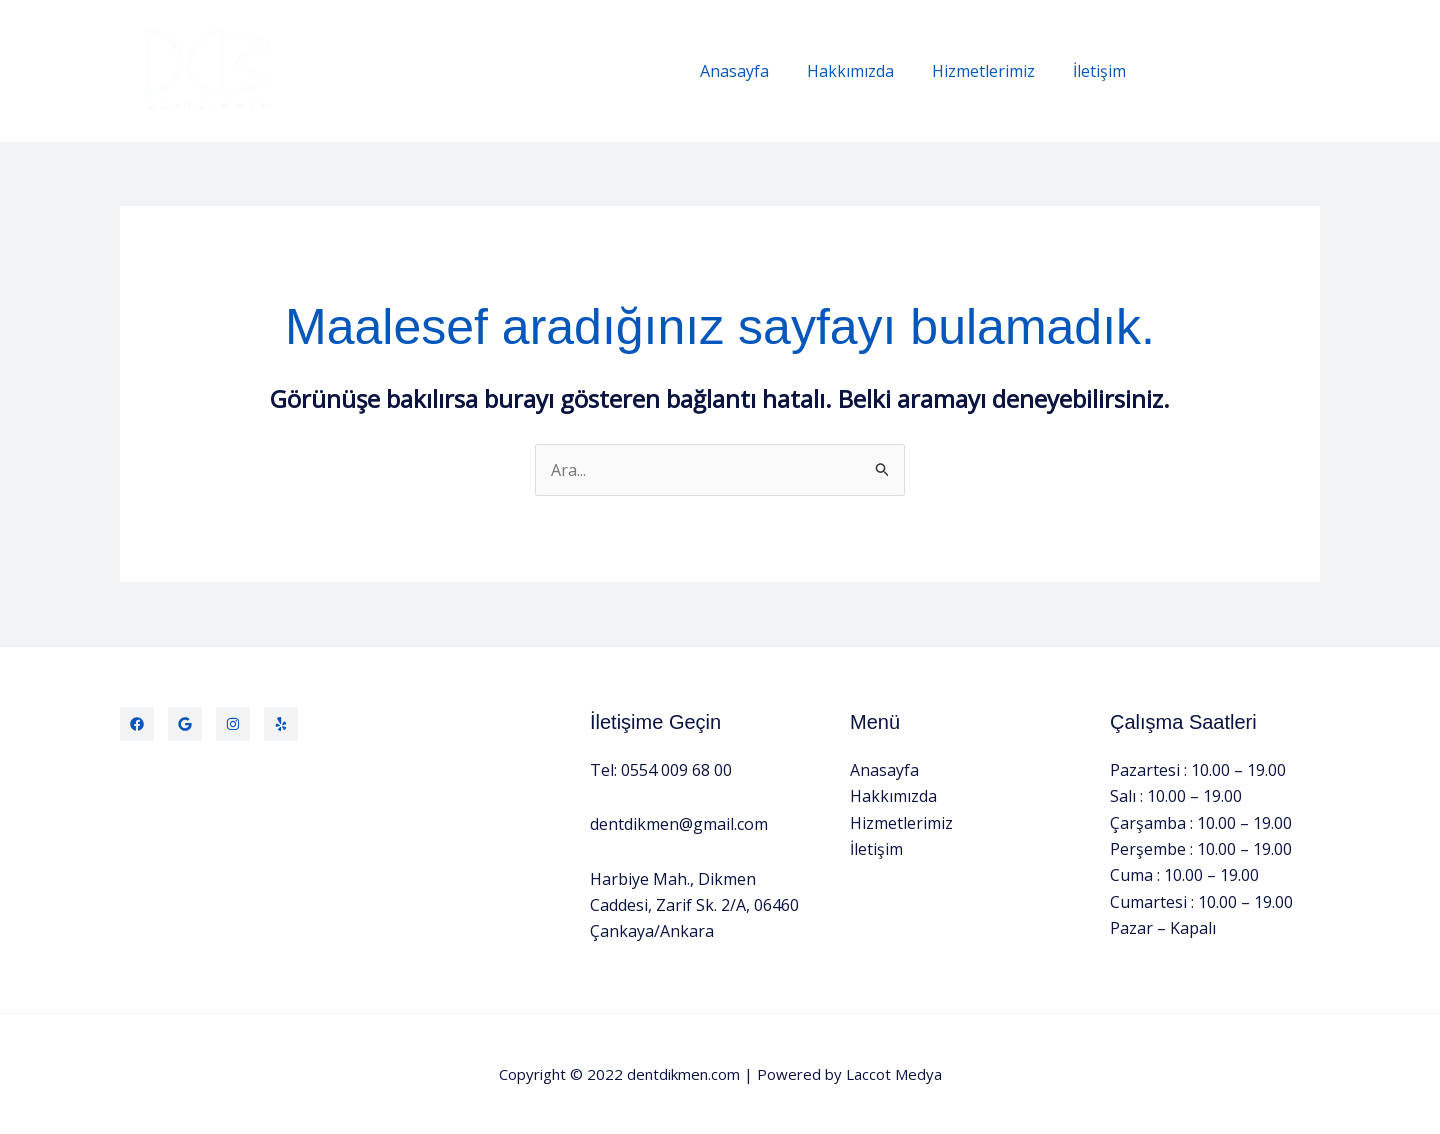 This screenshot has height=1134, width=1440. I want to click on [button], so click(1242, 71).